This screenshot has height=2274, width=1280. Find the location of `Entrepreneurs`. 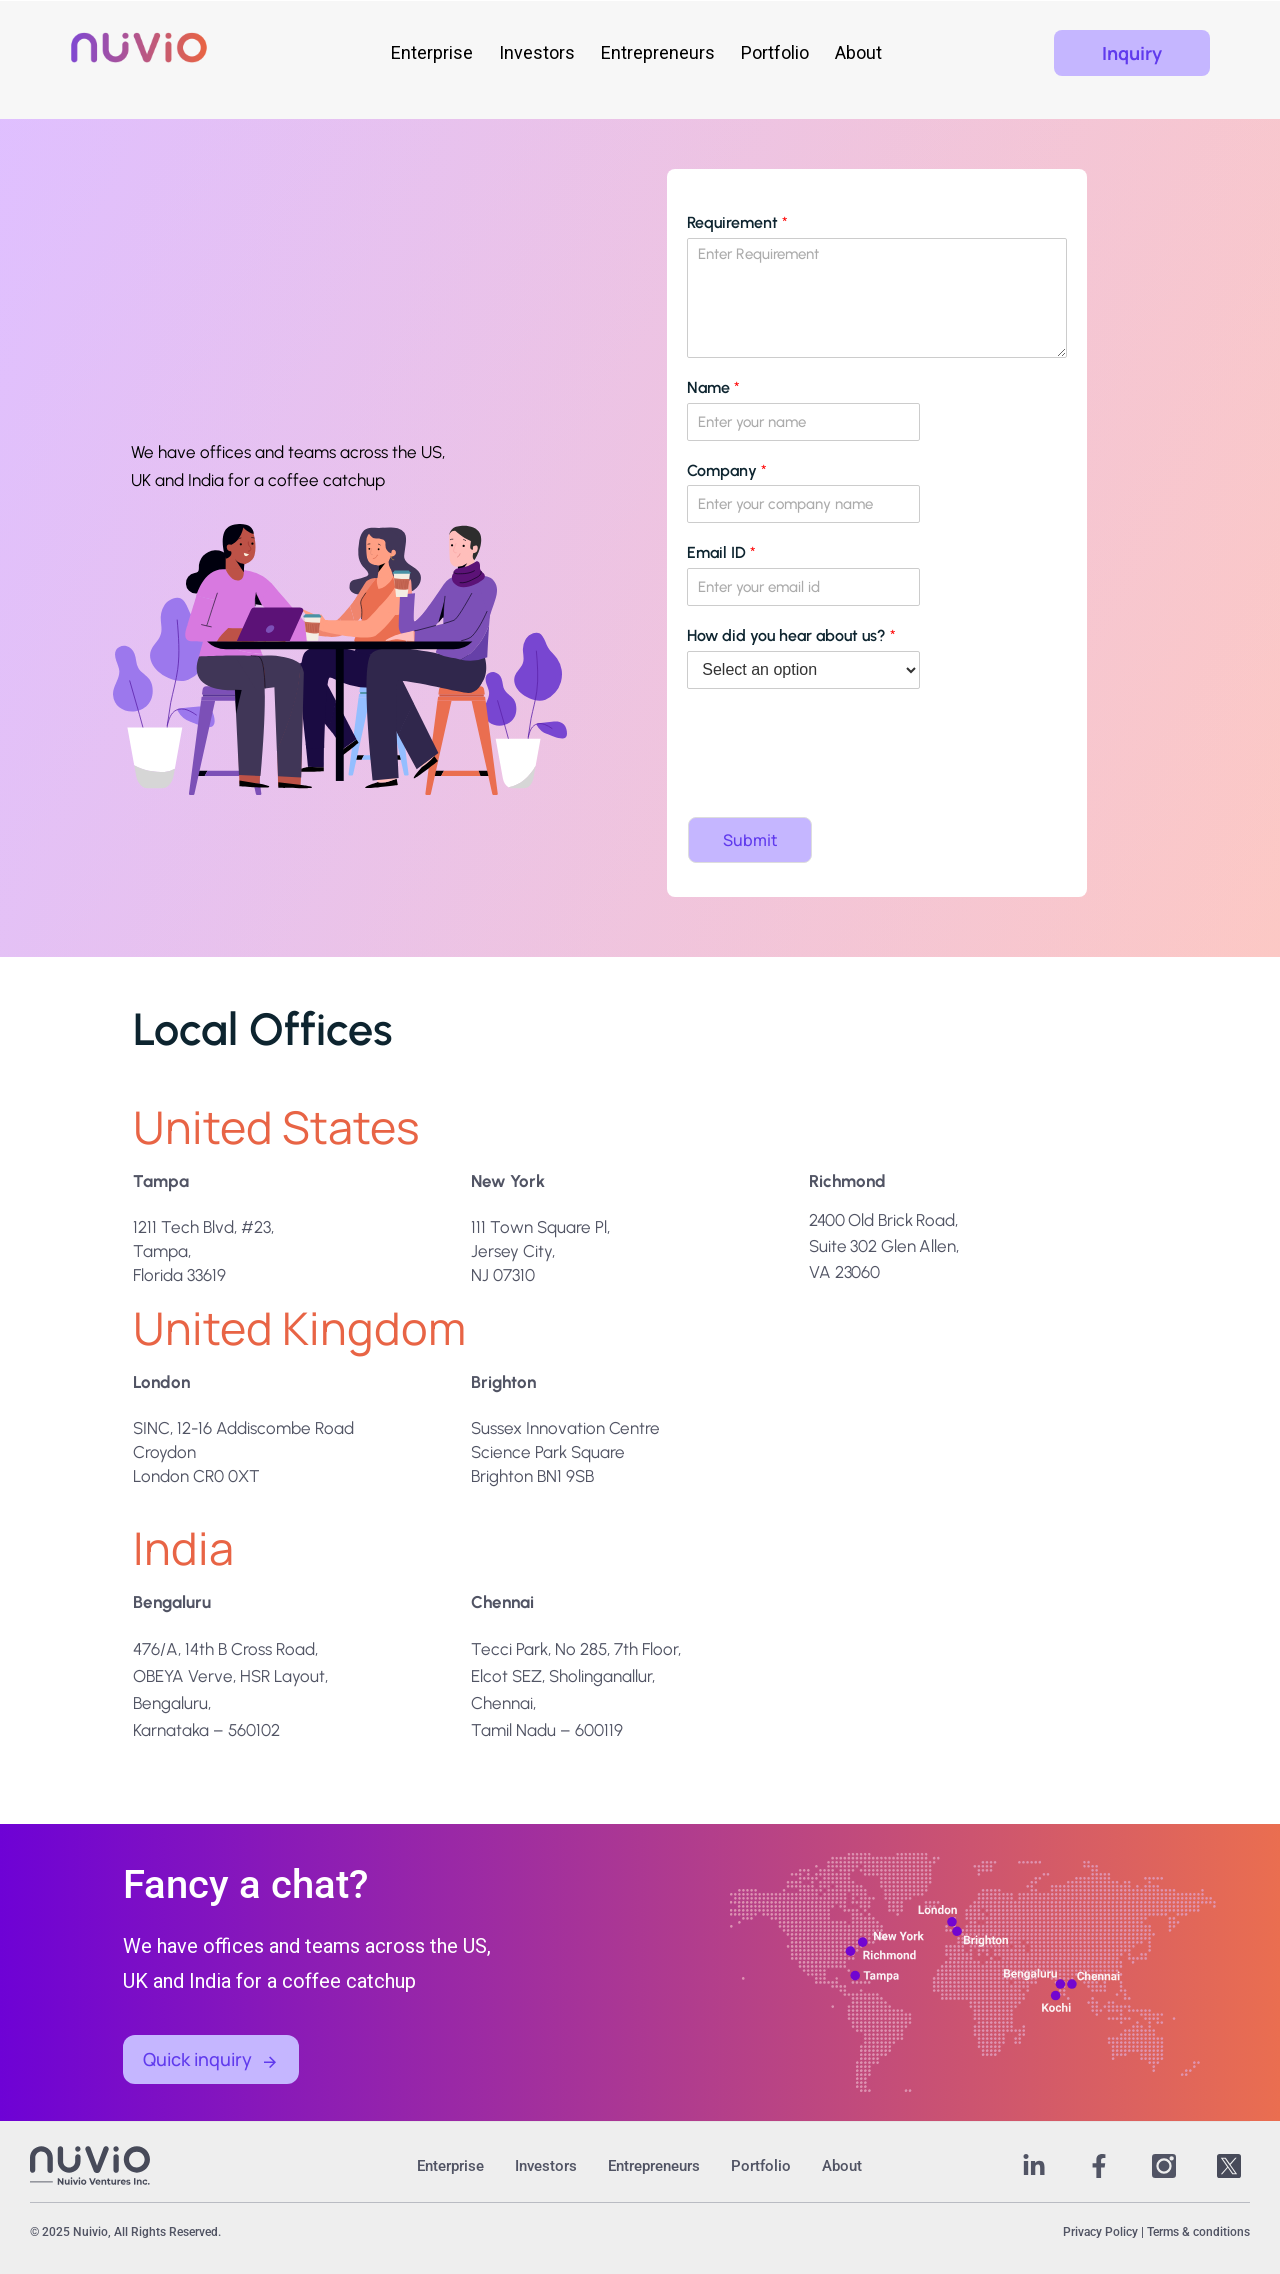

Entrepreneurs is located at coordinates (650, 52).